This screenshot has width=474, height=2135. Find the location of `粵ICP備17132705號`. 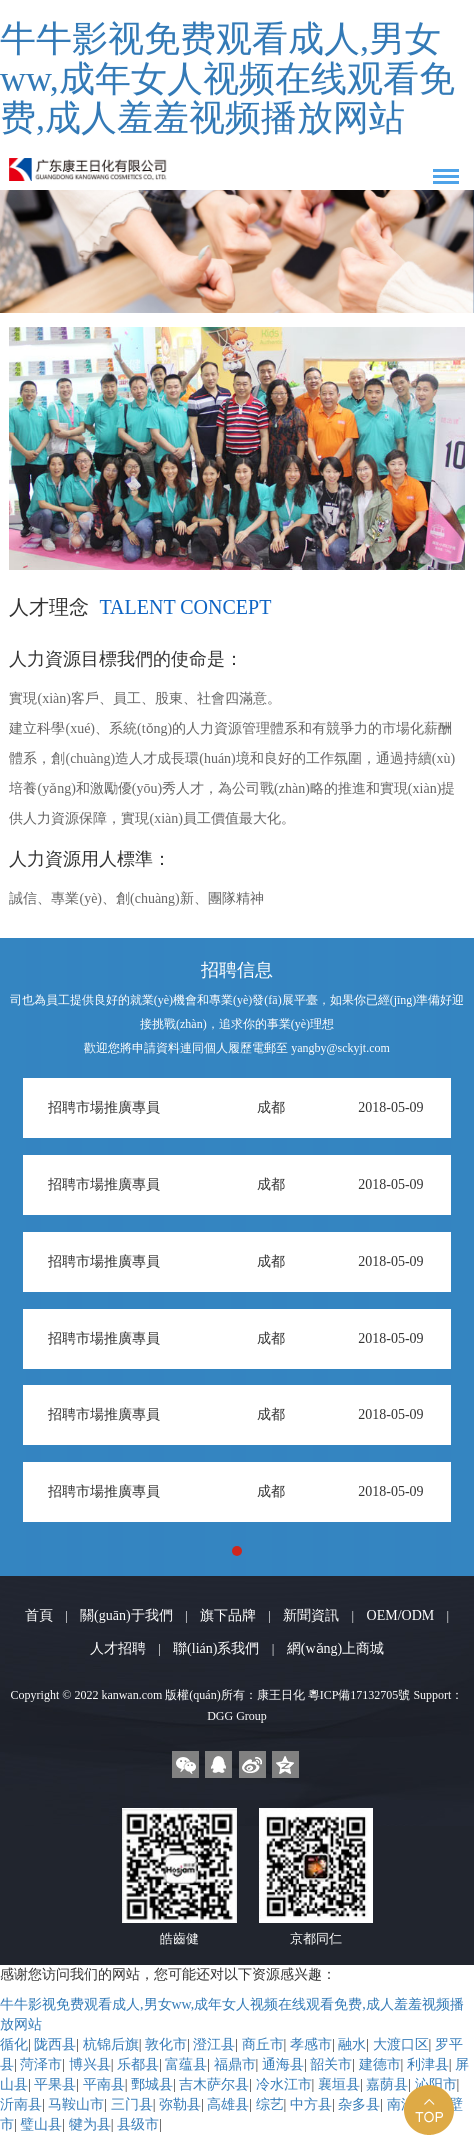

粵ICP備17132705號 is located at coordinates (359, 1695).